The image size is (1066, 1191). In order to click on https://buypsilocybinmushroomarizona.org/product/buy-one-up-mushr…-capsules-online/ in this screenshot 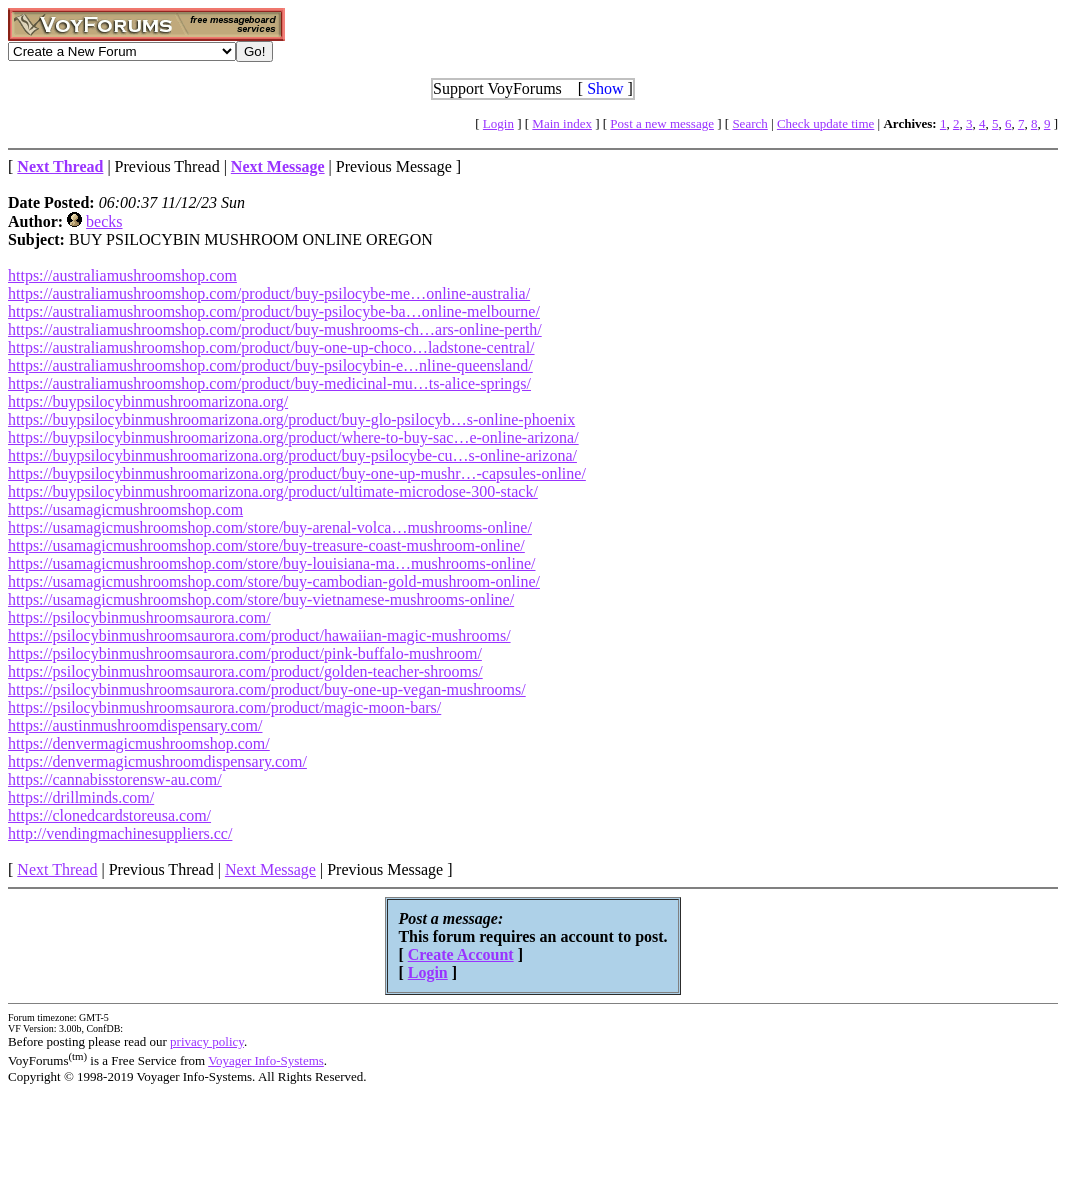, I will do `click(297, 473)`.